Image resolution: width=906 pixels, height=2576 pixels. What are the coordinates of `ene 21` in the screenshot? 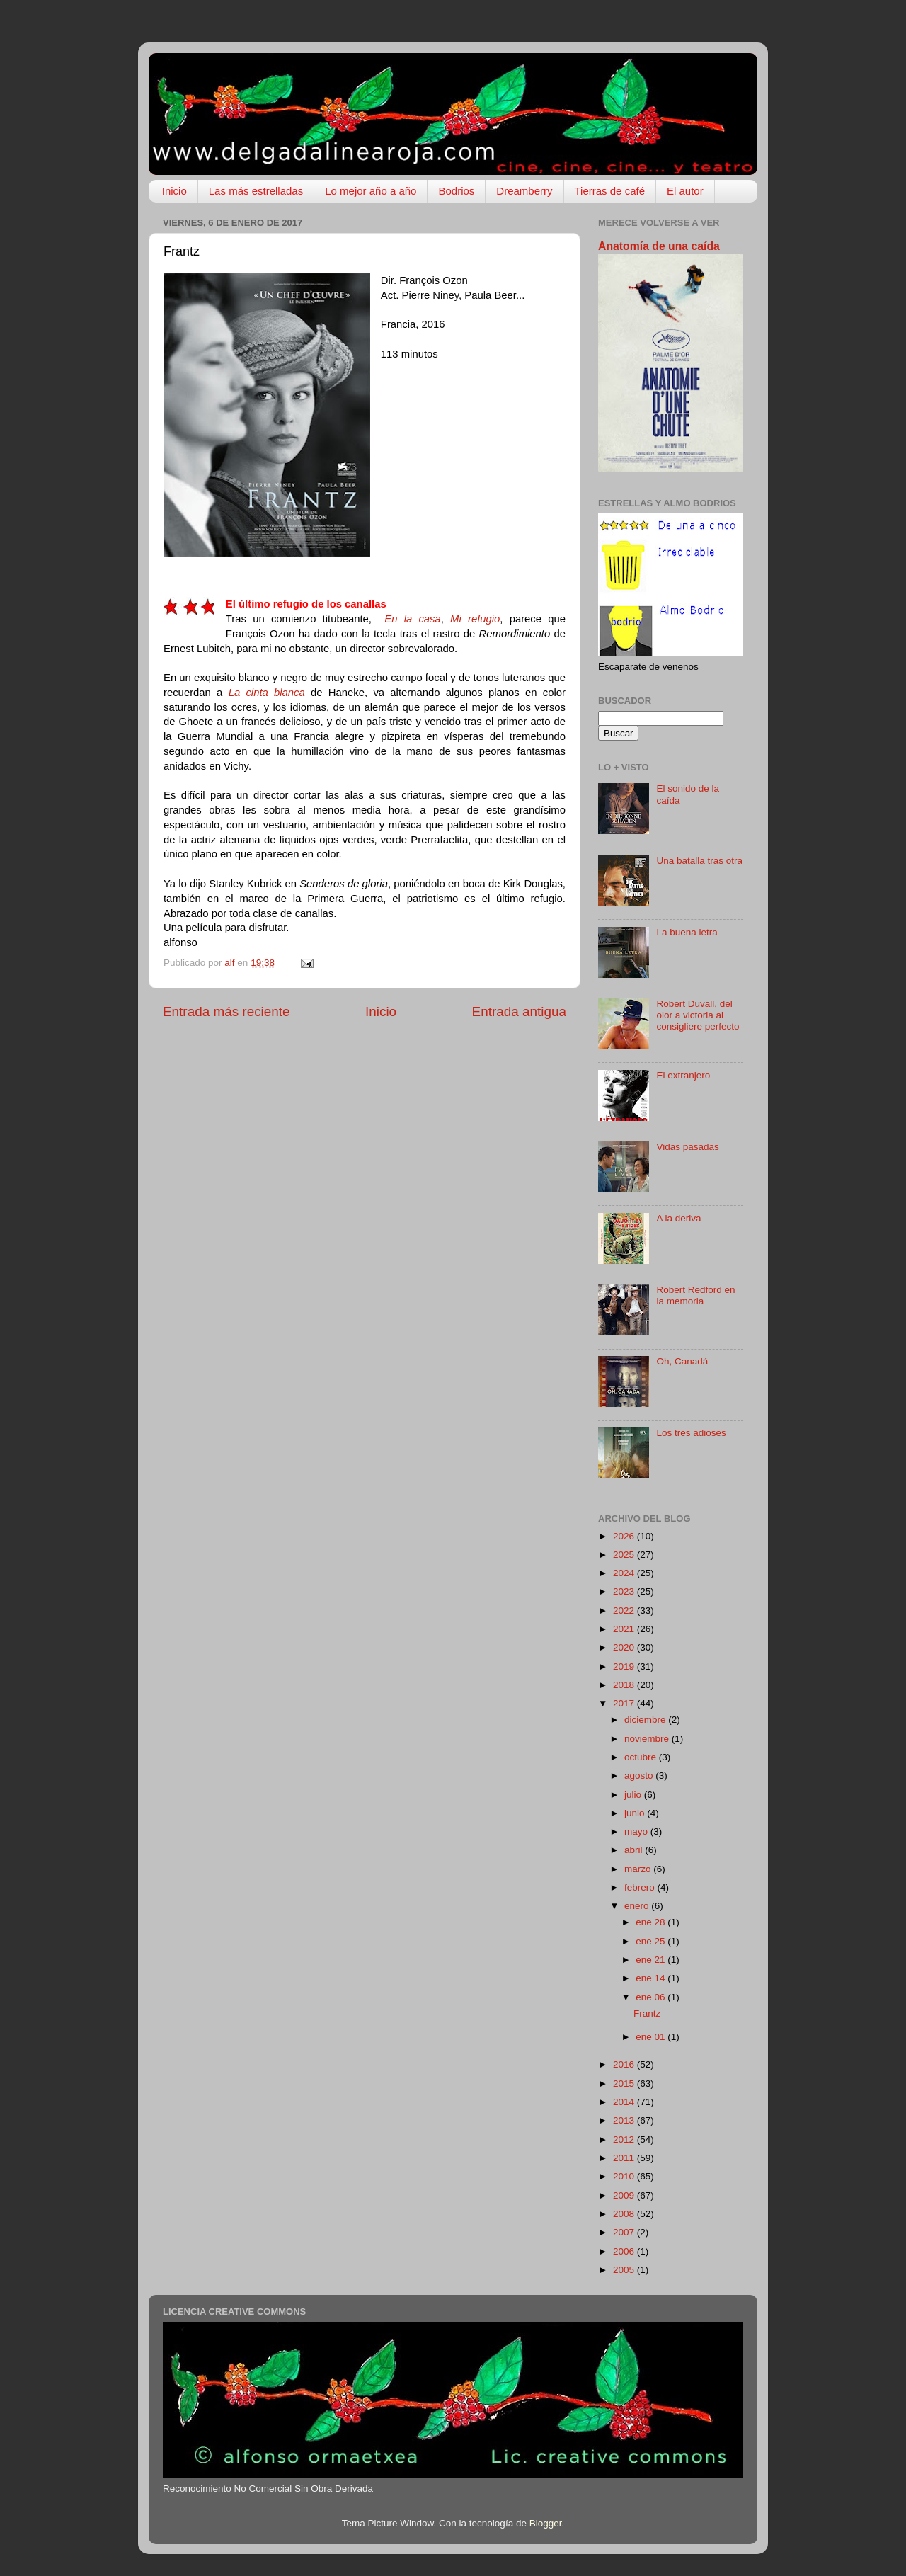 It's located at (651, 1959).